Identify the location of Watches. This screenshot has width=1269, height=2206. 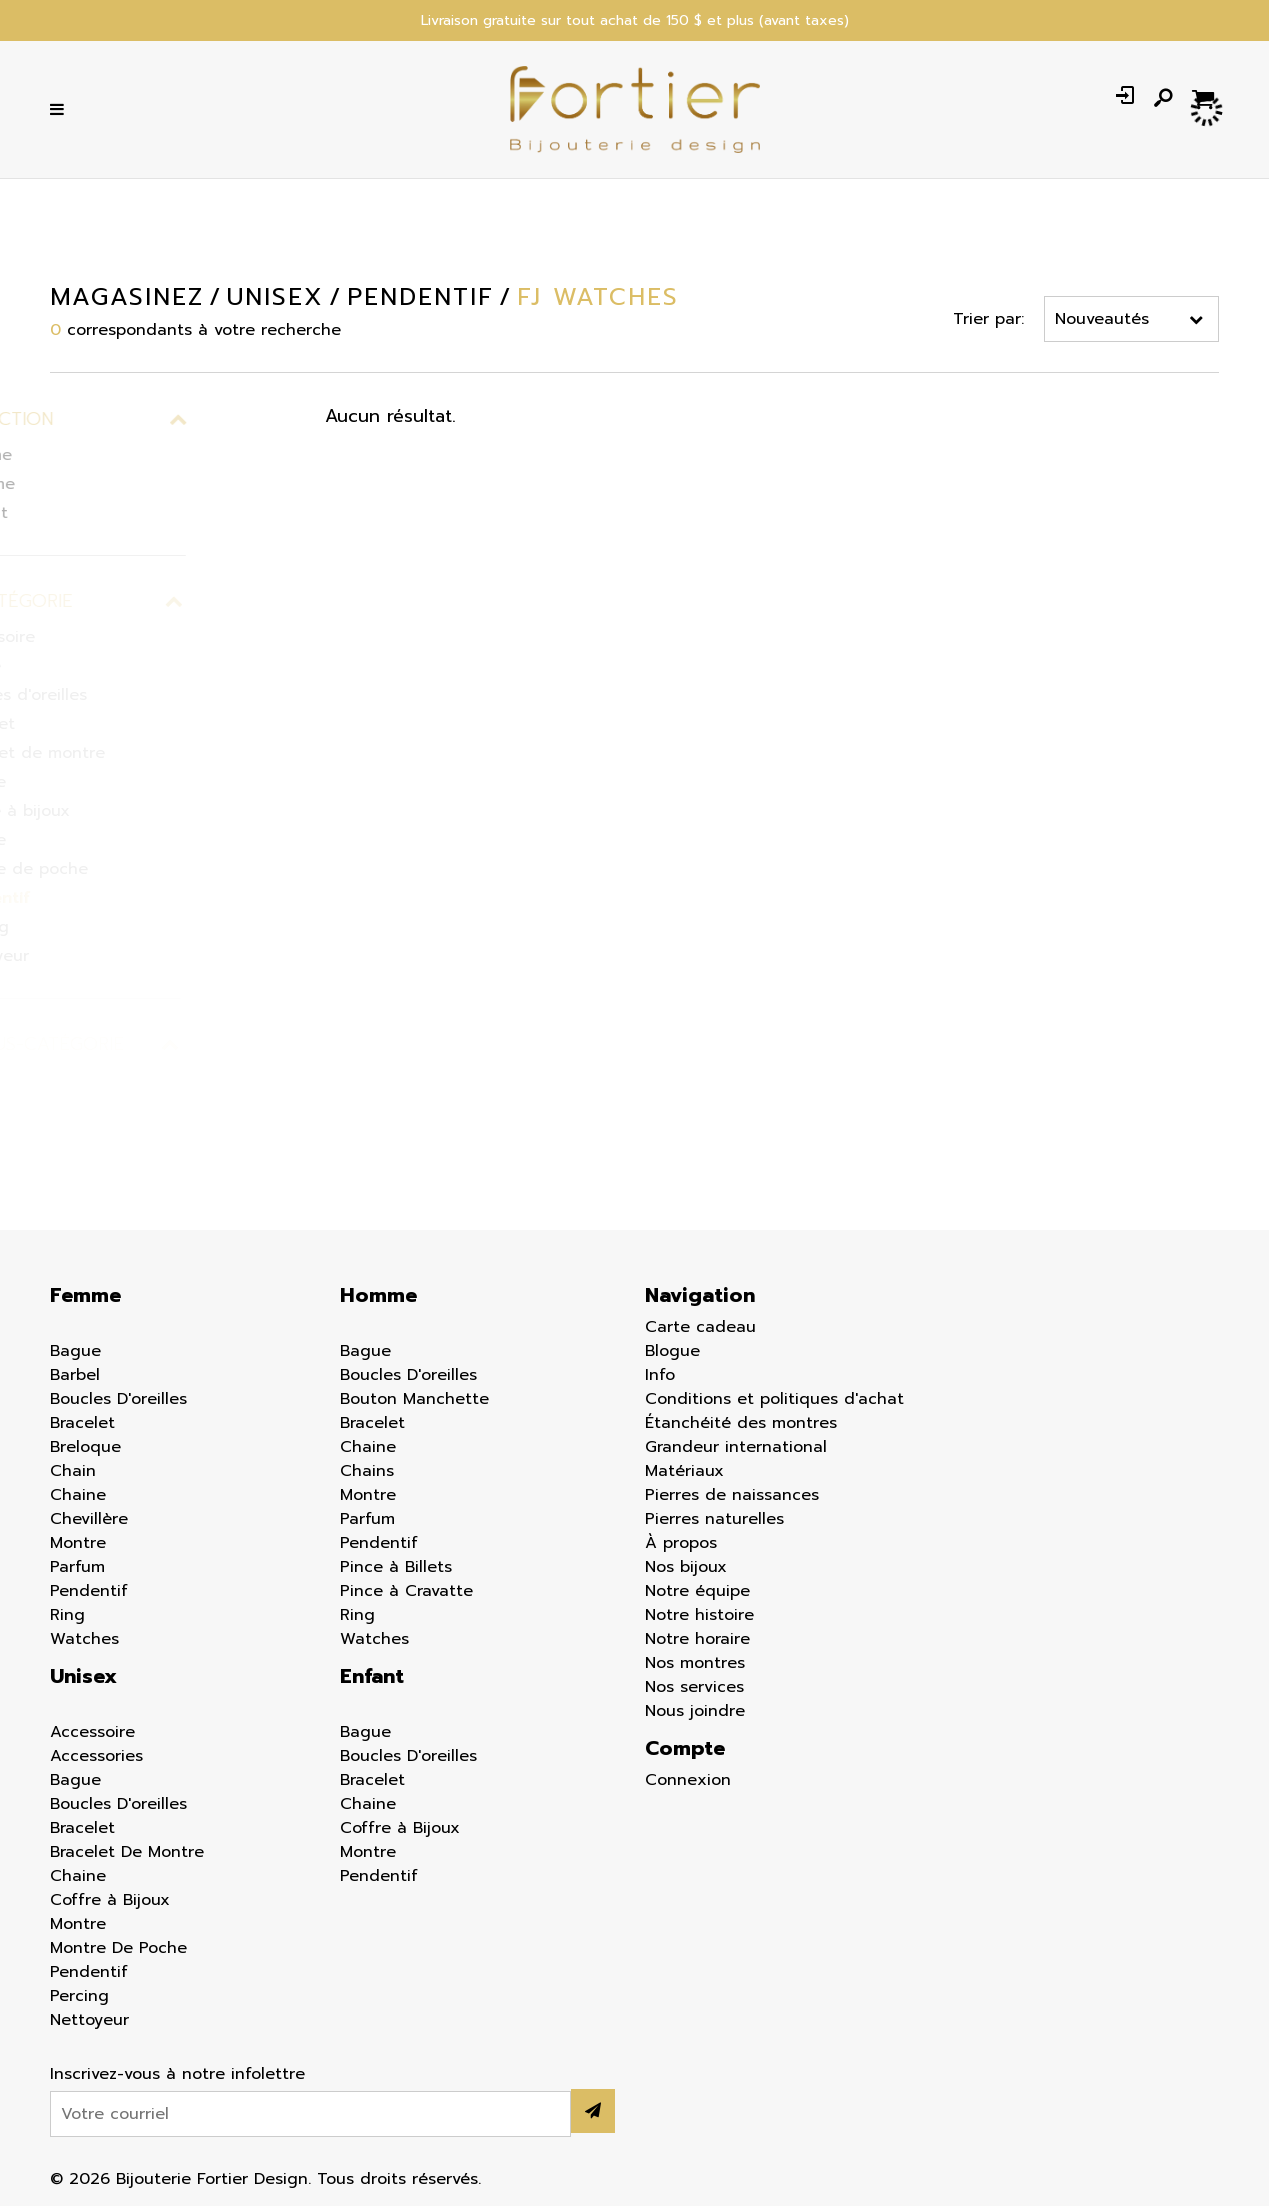
(84, 1639).